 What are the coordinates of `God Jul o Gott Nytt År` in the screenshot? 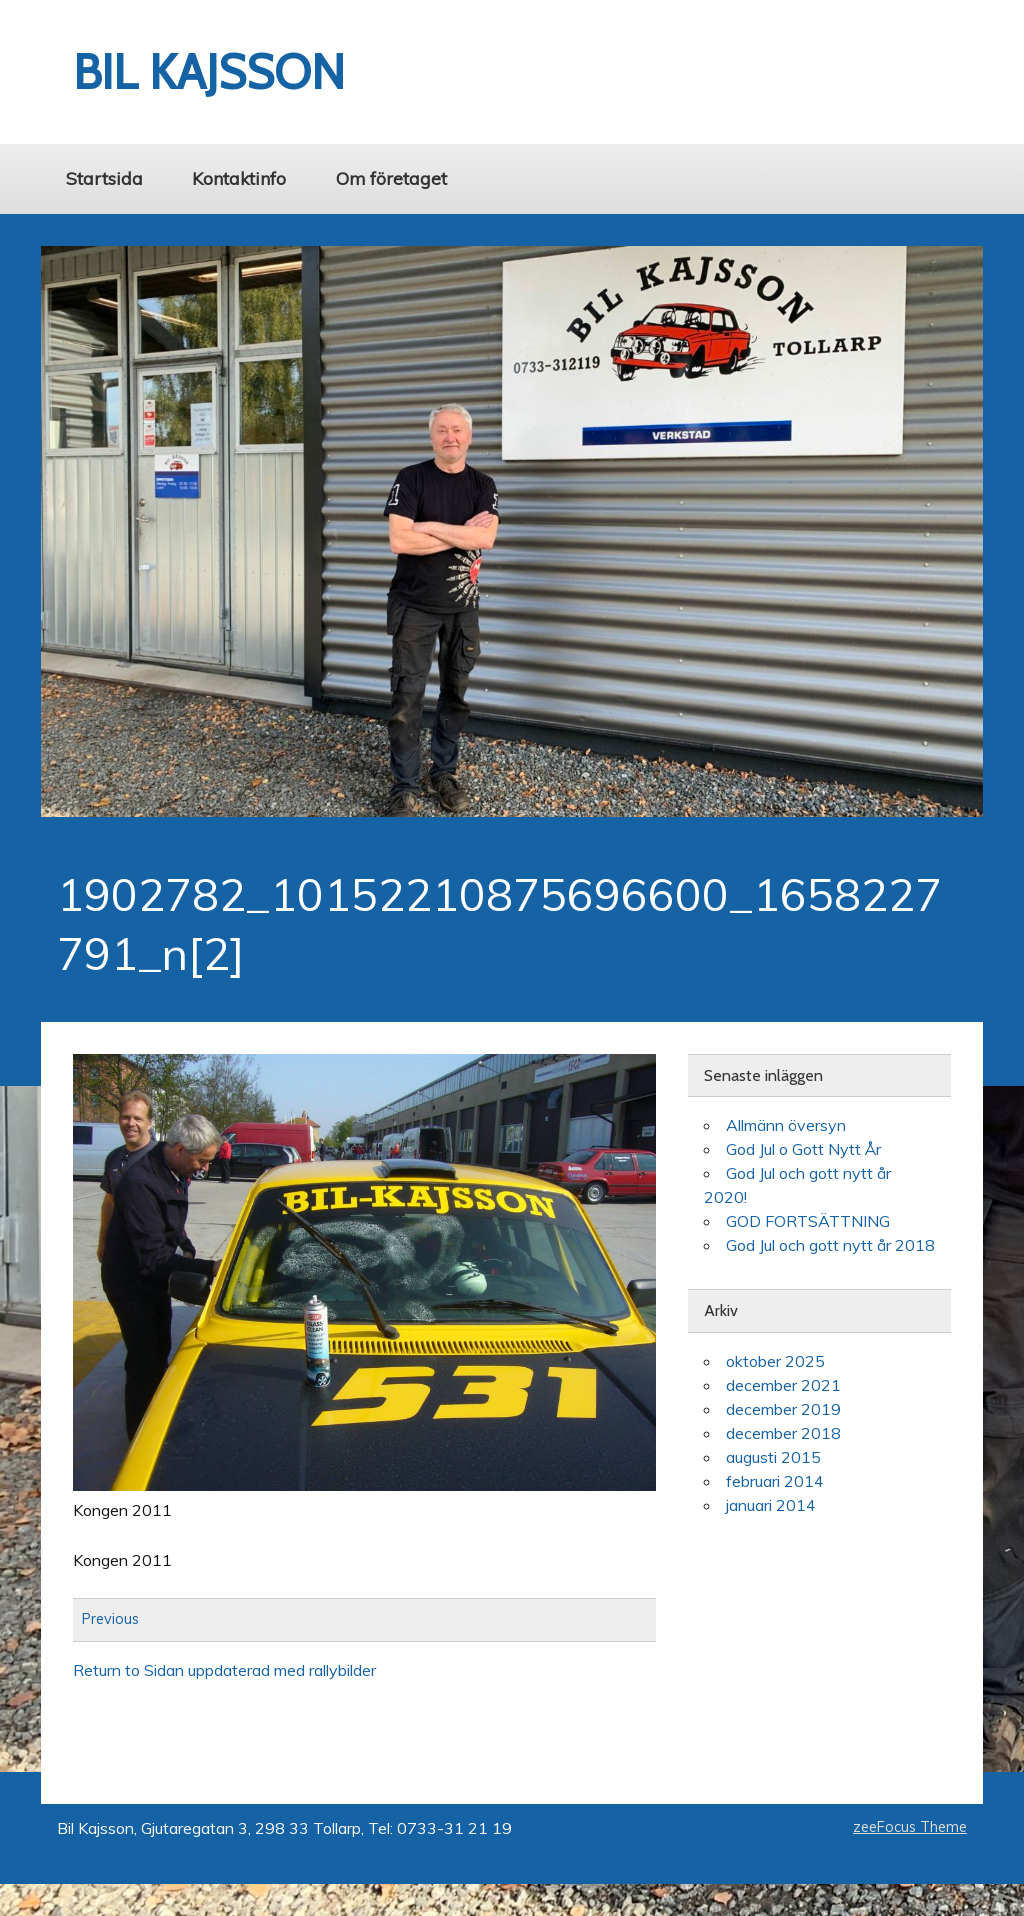 It's located at (803, 1149).